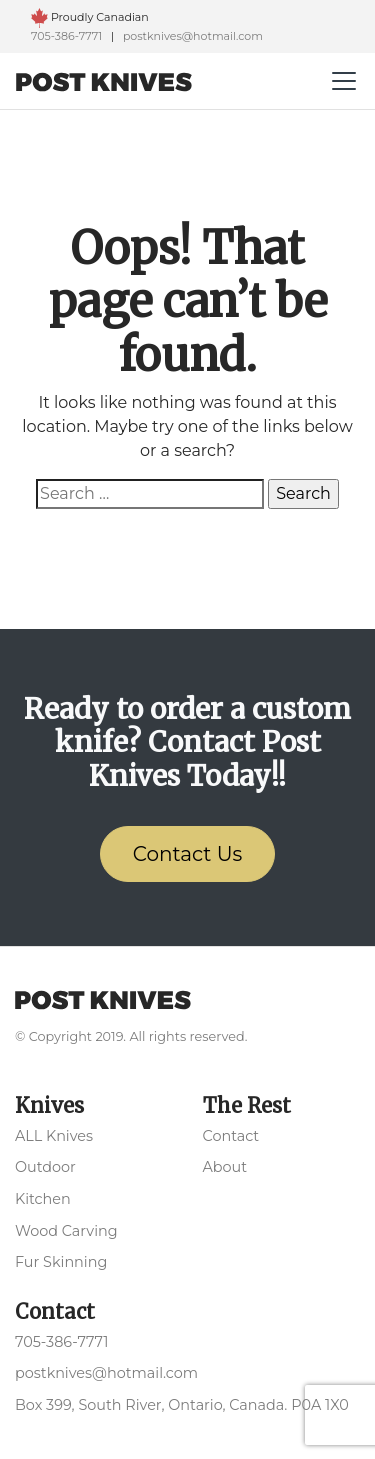  Describe the element at coordinates (66, 1231) in the screenshot. I see `Wood Carving` at that location.